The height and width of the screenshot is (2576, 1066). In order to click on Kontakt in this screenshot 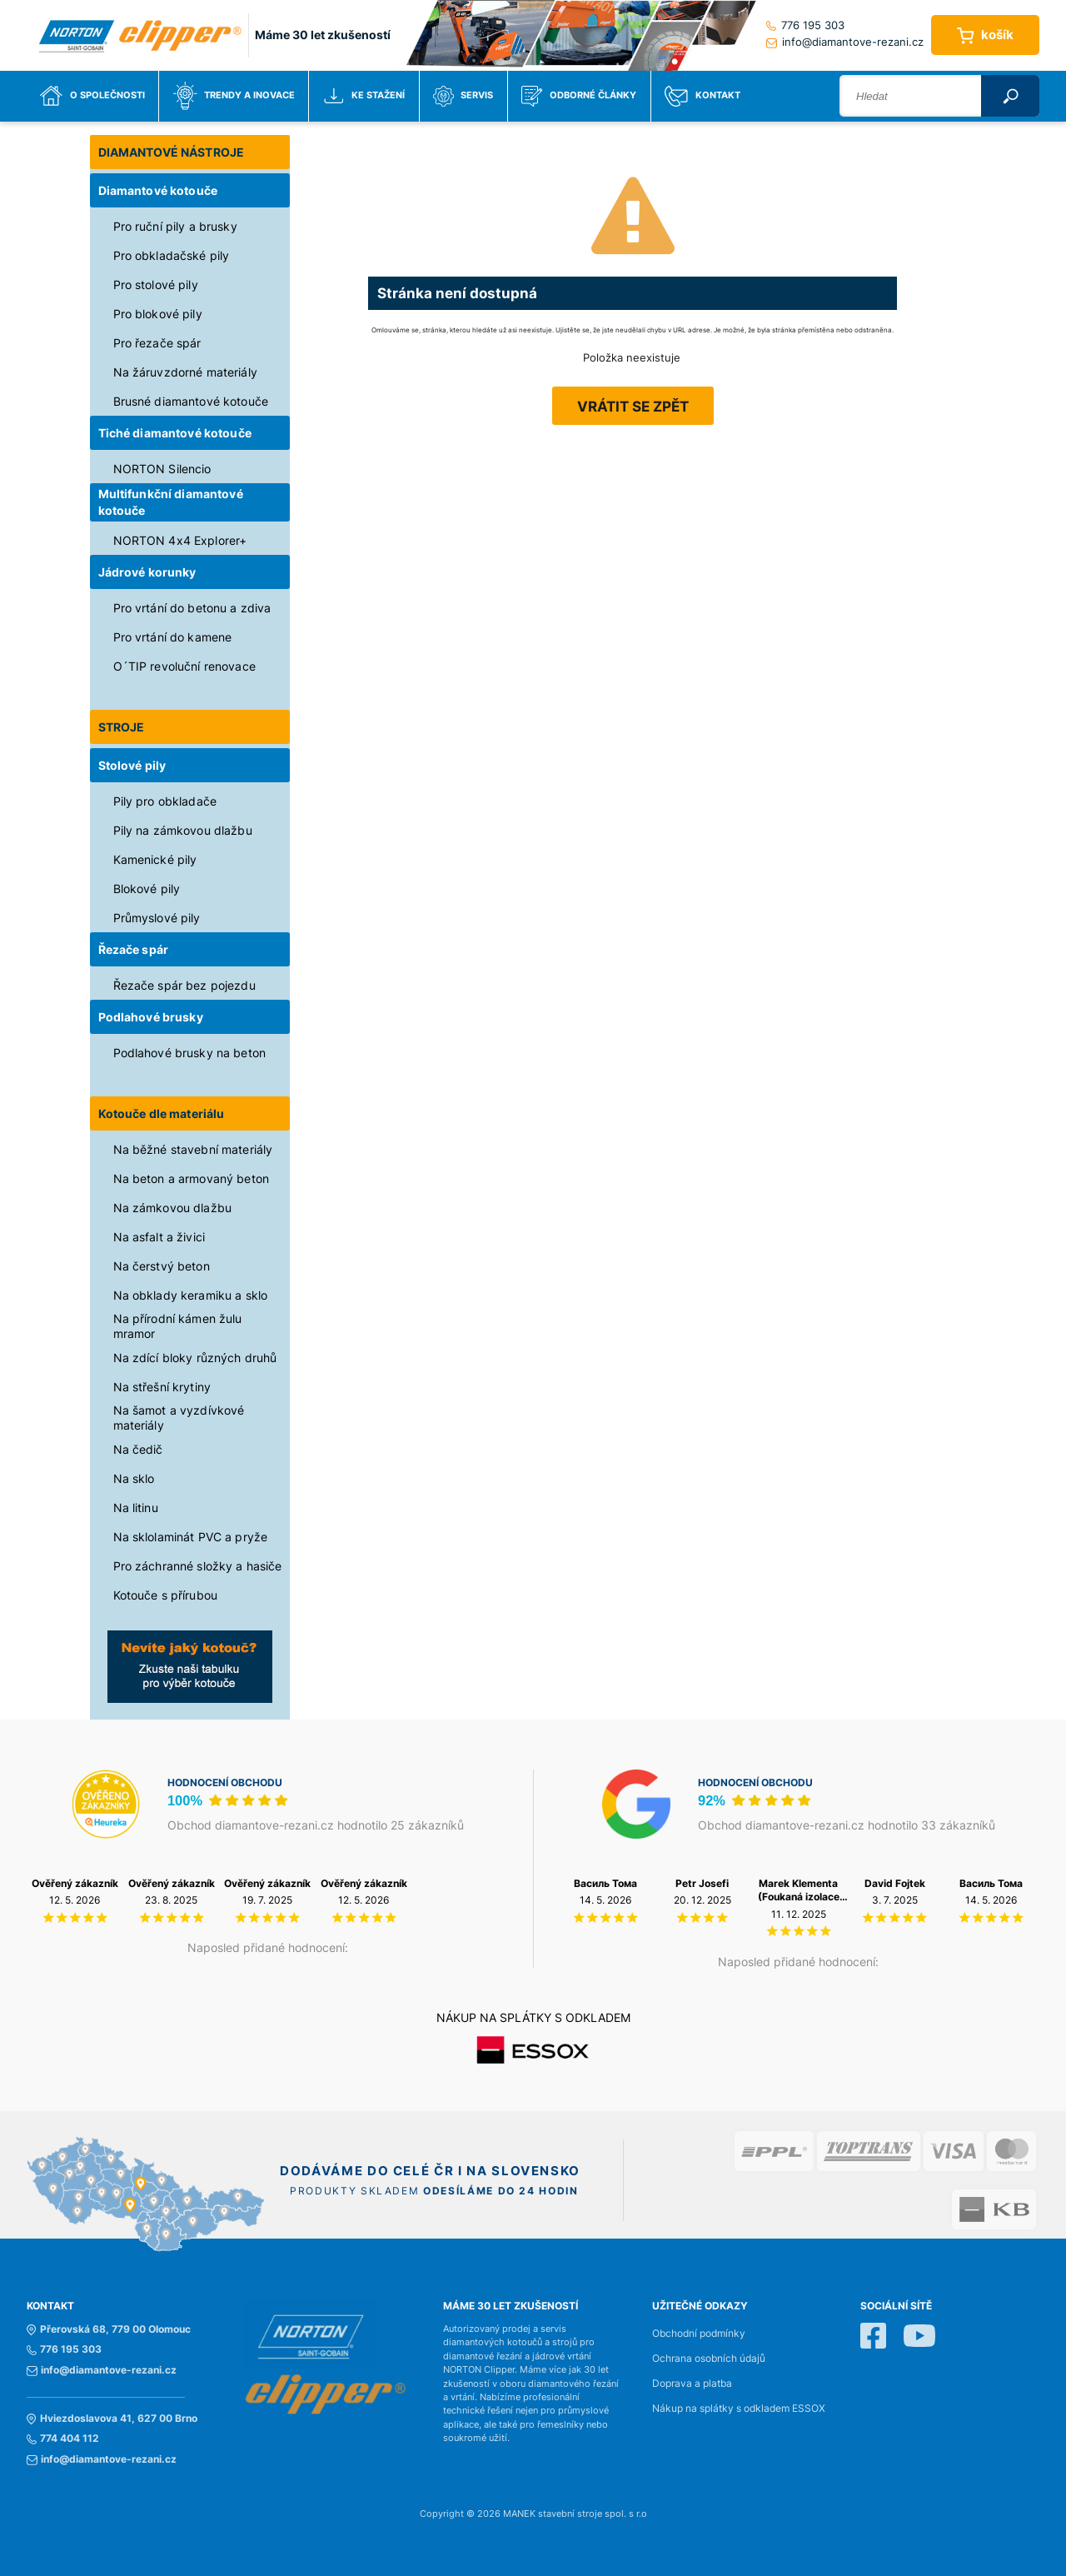, I will do `click(702, 96)`.